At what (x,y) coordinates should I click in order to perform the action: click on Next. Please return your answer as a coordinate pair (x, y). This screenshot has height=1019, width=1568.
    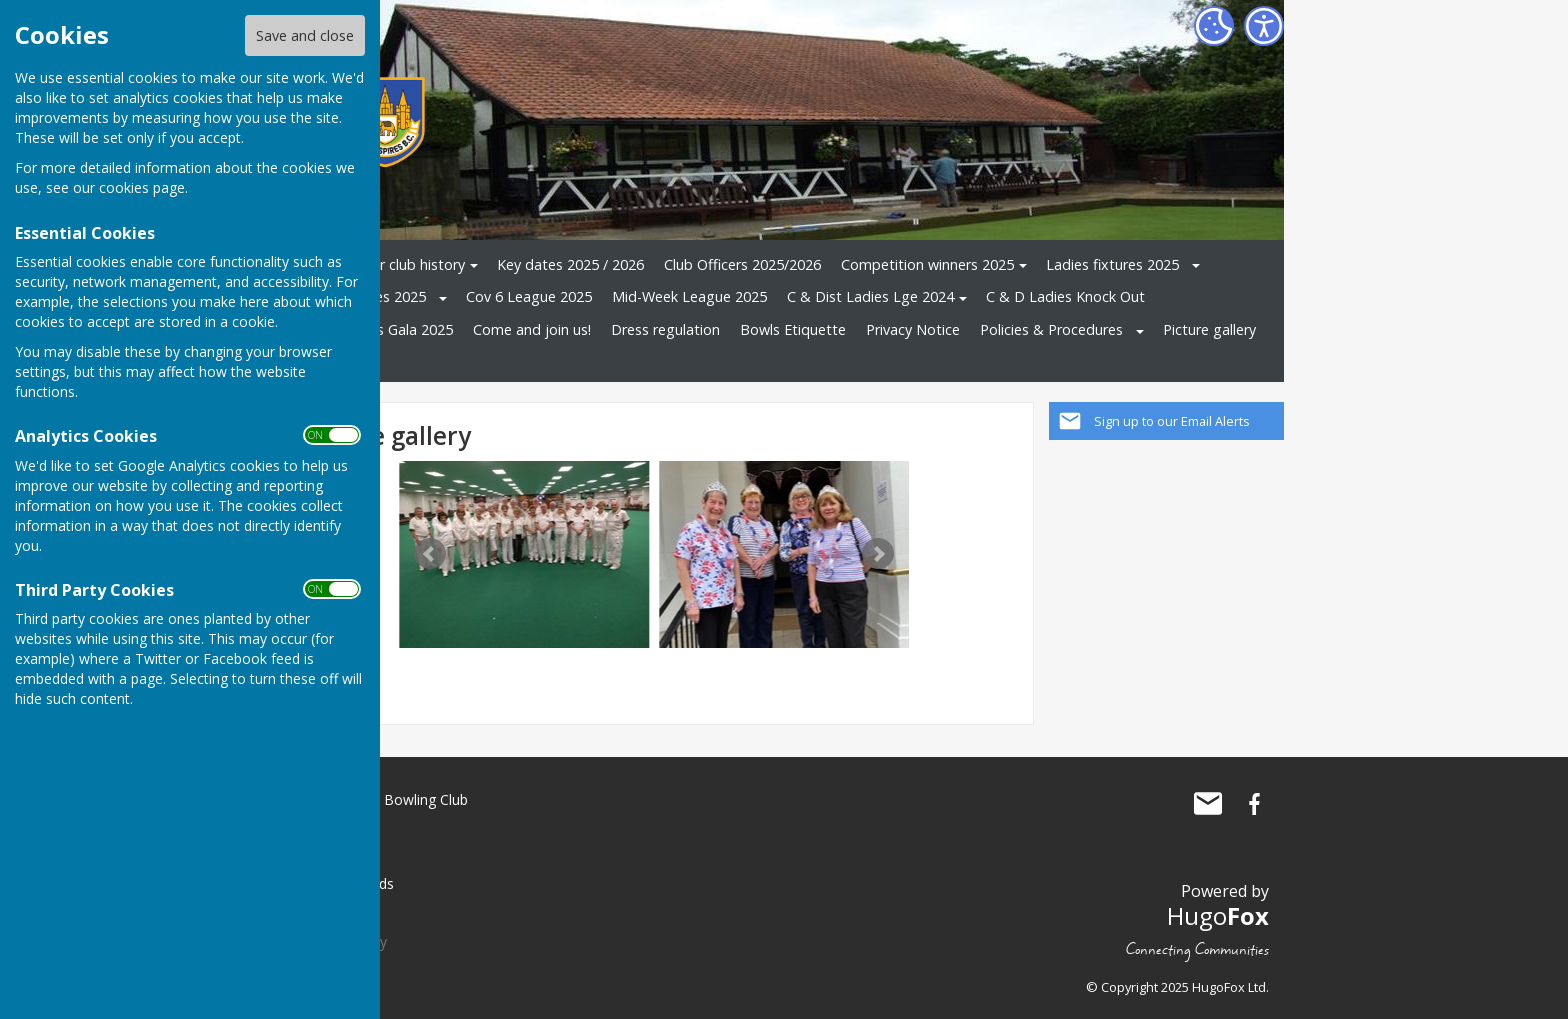
    Looking at the image, I should click on (878, 554).